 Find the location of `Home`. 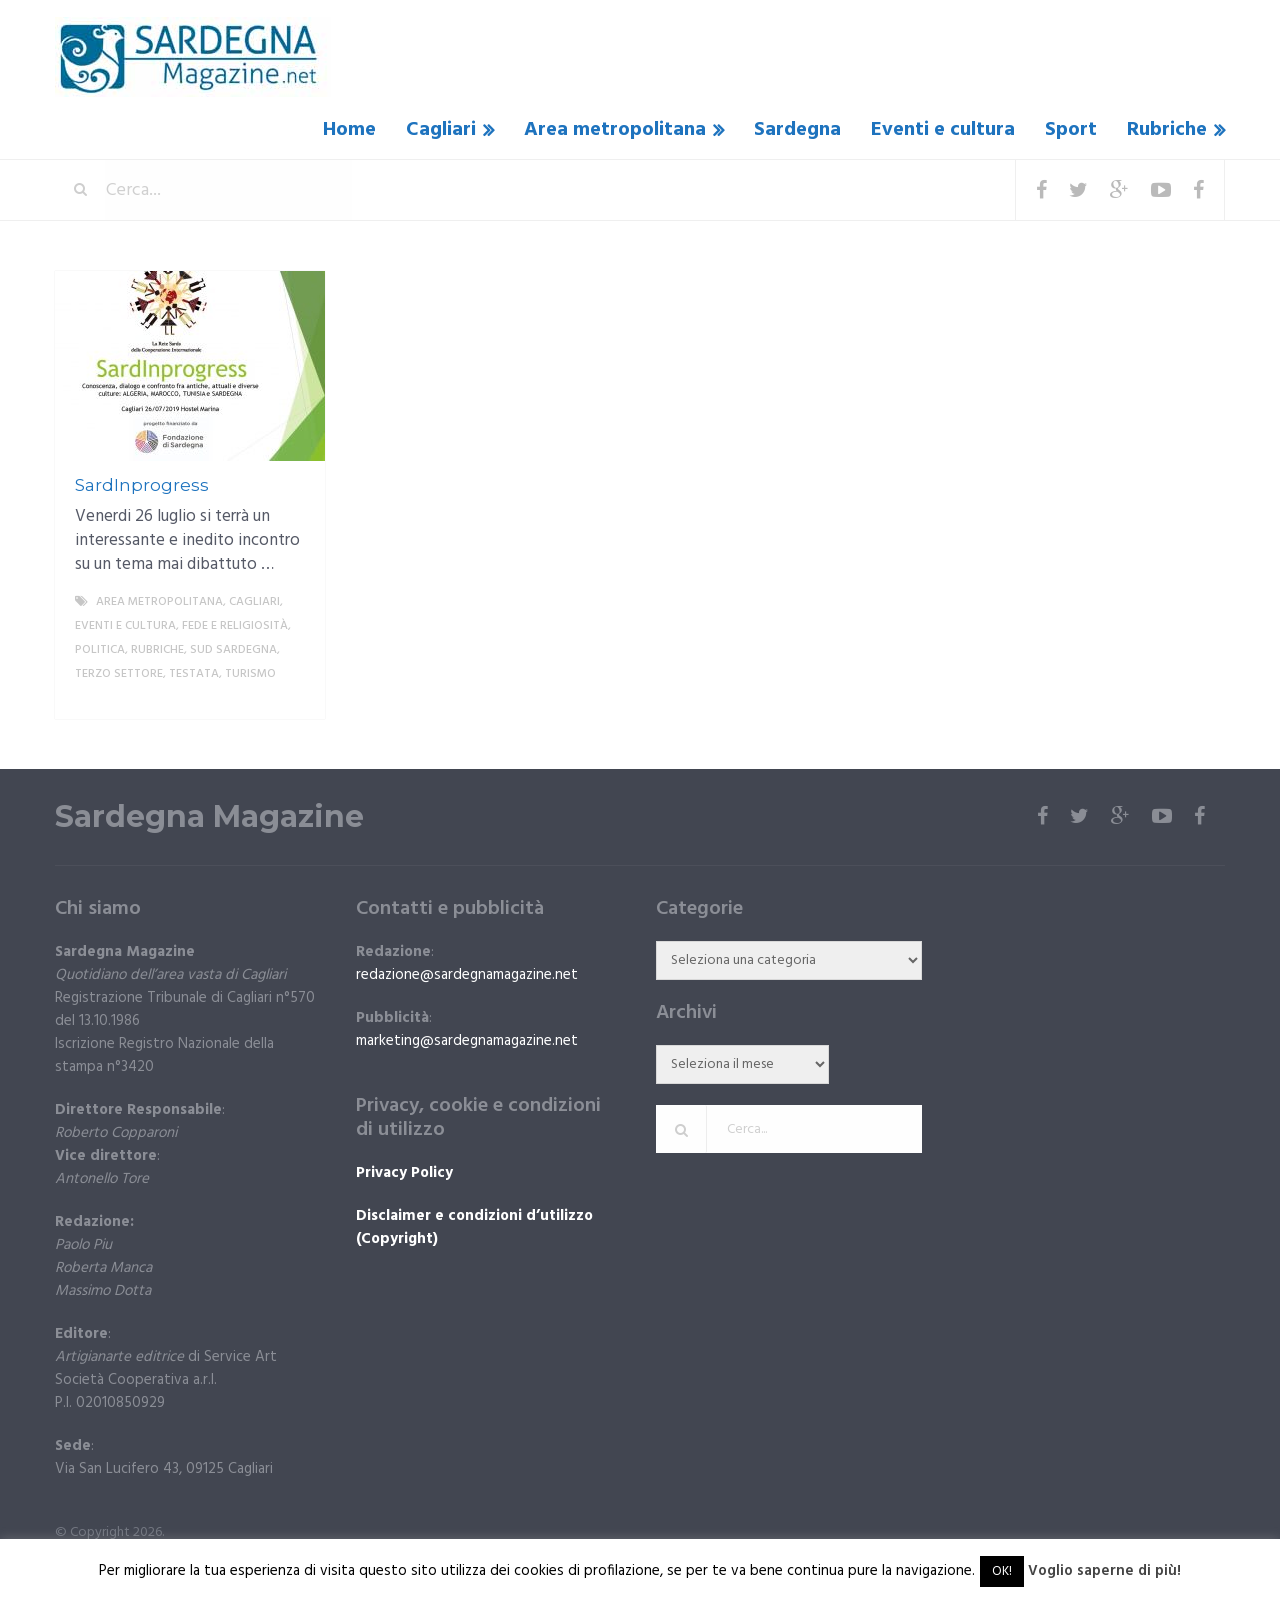

Home is located at coordinates (349, 130).